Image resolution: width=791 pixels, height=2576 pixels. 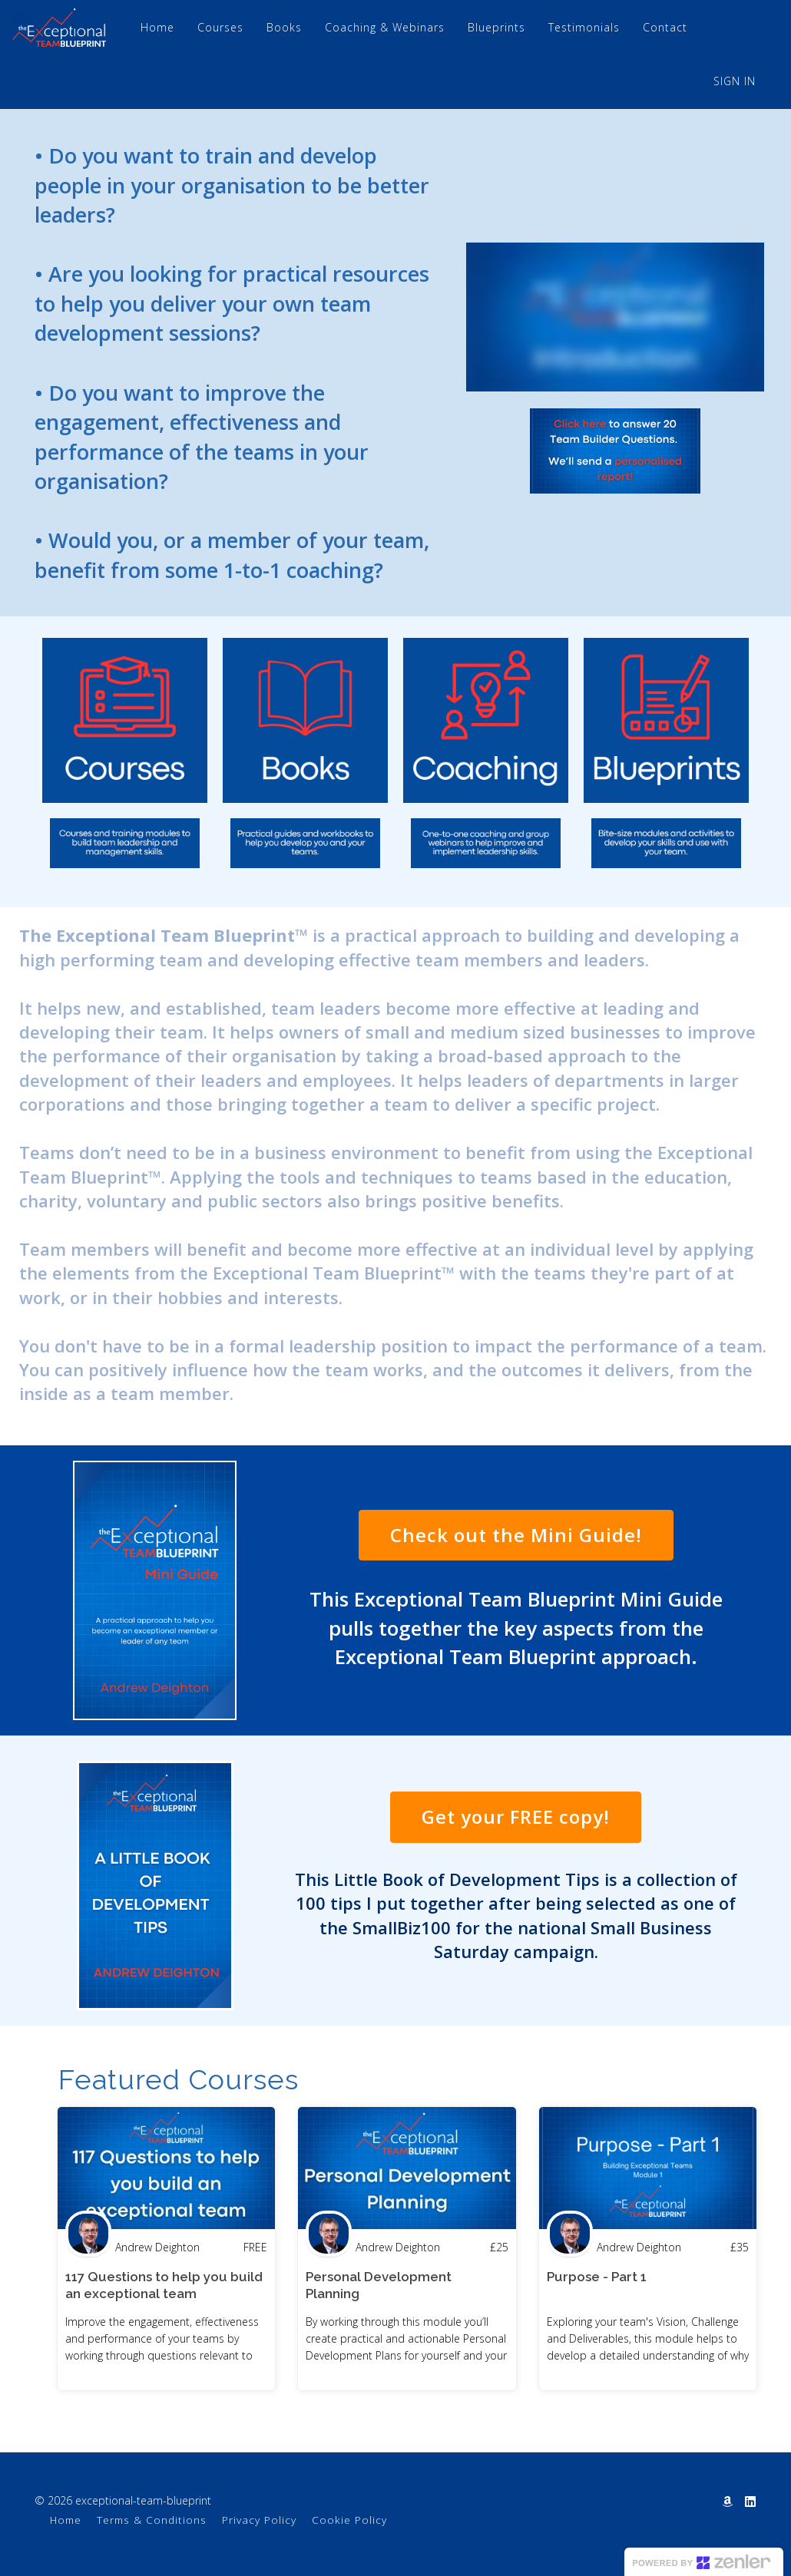 What do you see at coordinates (665, 27) in the screenshot?
I see `Contact` at bounding box center [665, 27].